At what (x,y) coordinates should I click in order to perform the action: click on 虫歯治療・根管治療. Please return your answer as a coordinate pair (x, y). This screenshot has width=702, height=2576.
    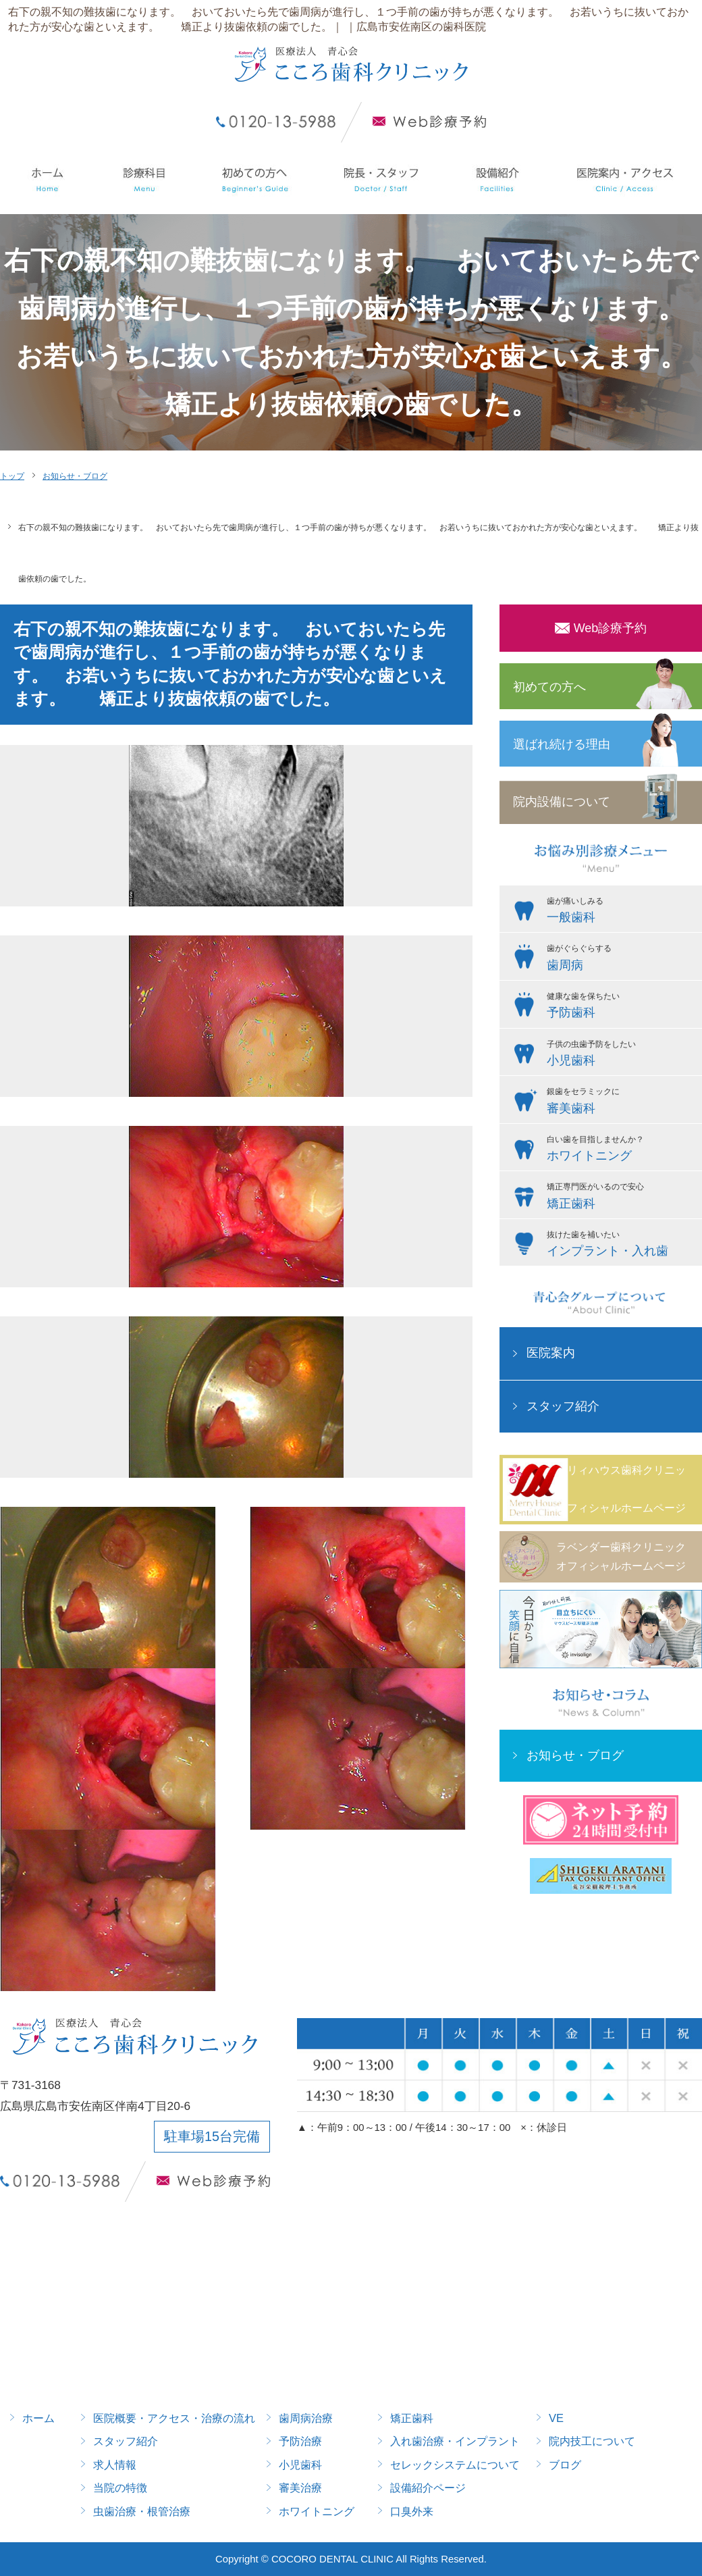
    Looking at the image, I should click on (141, 2511).